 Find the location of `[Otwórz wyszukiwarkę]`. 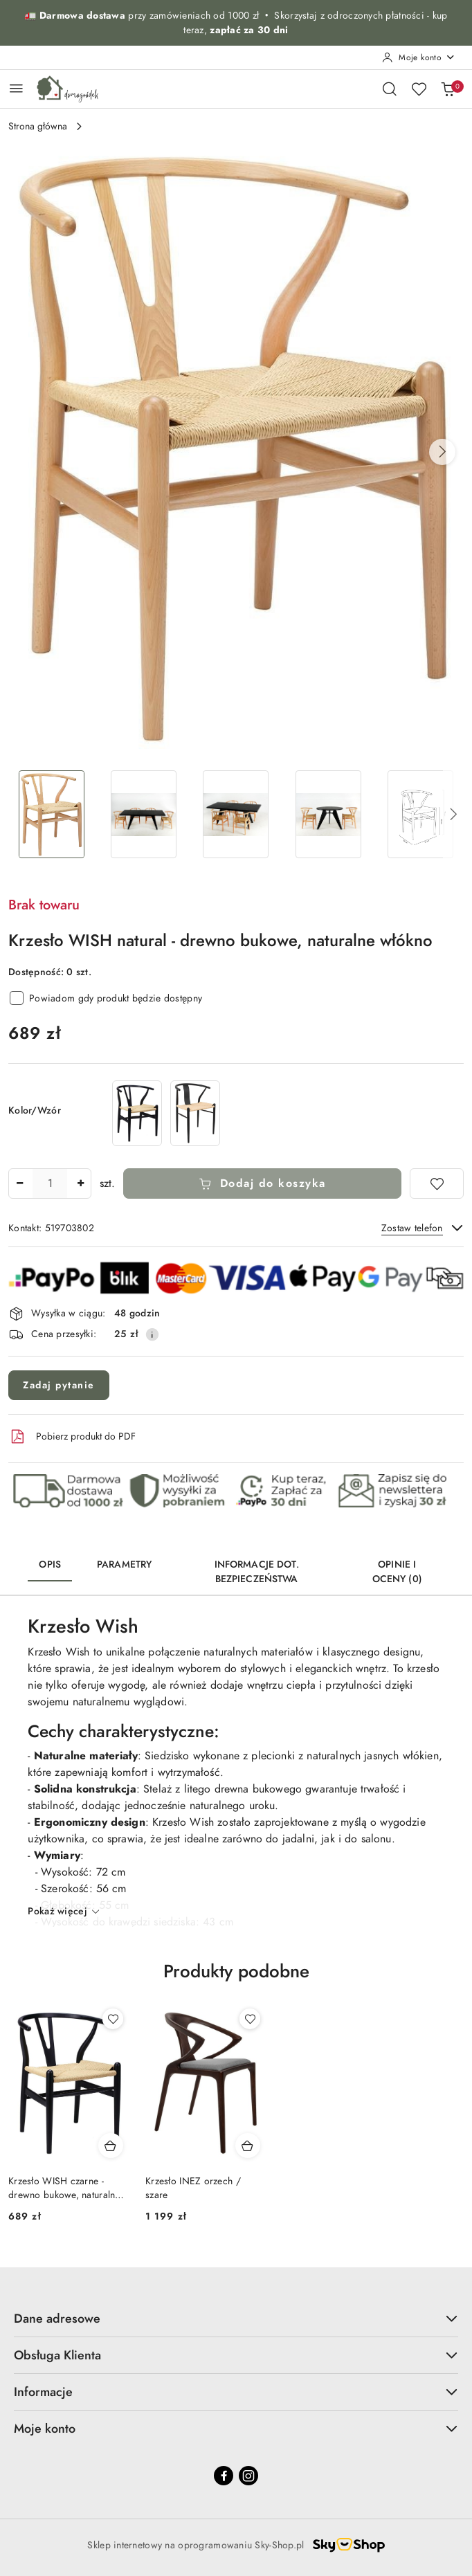

[Otwórz wyszukiwarkę] is located at coordinates (389, 88).